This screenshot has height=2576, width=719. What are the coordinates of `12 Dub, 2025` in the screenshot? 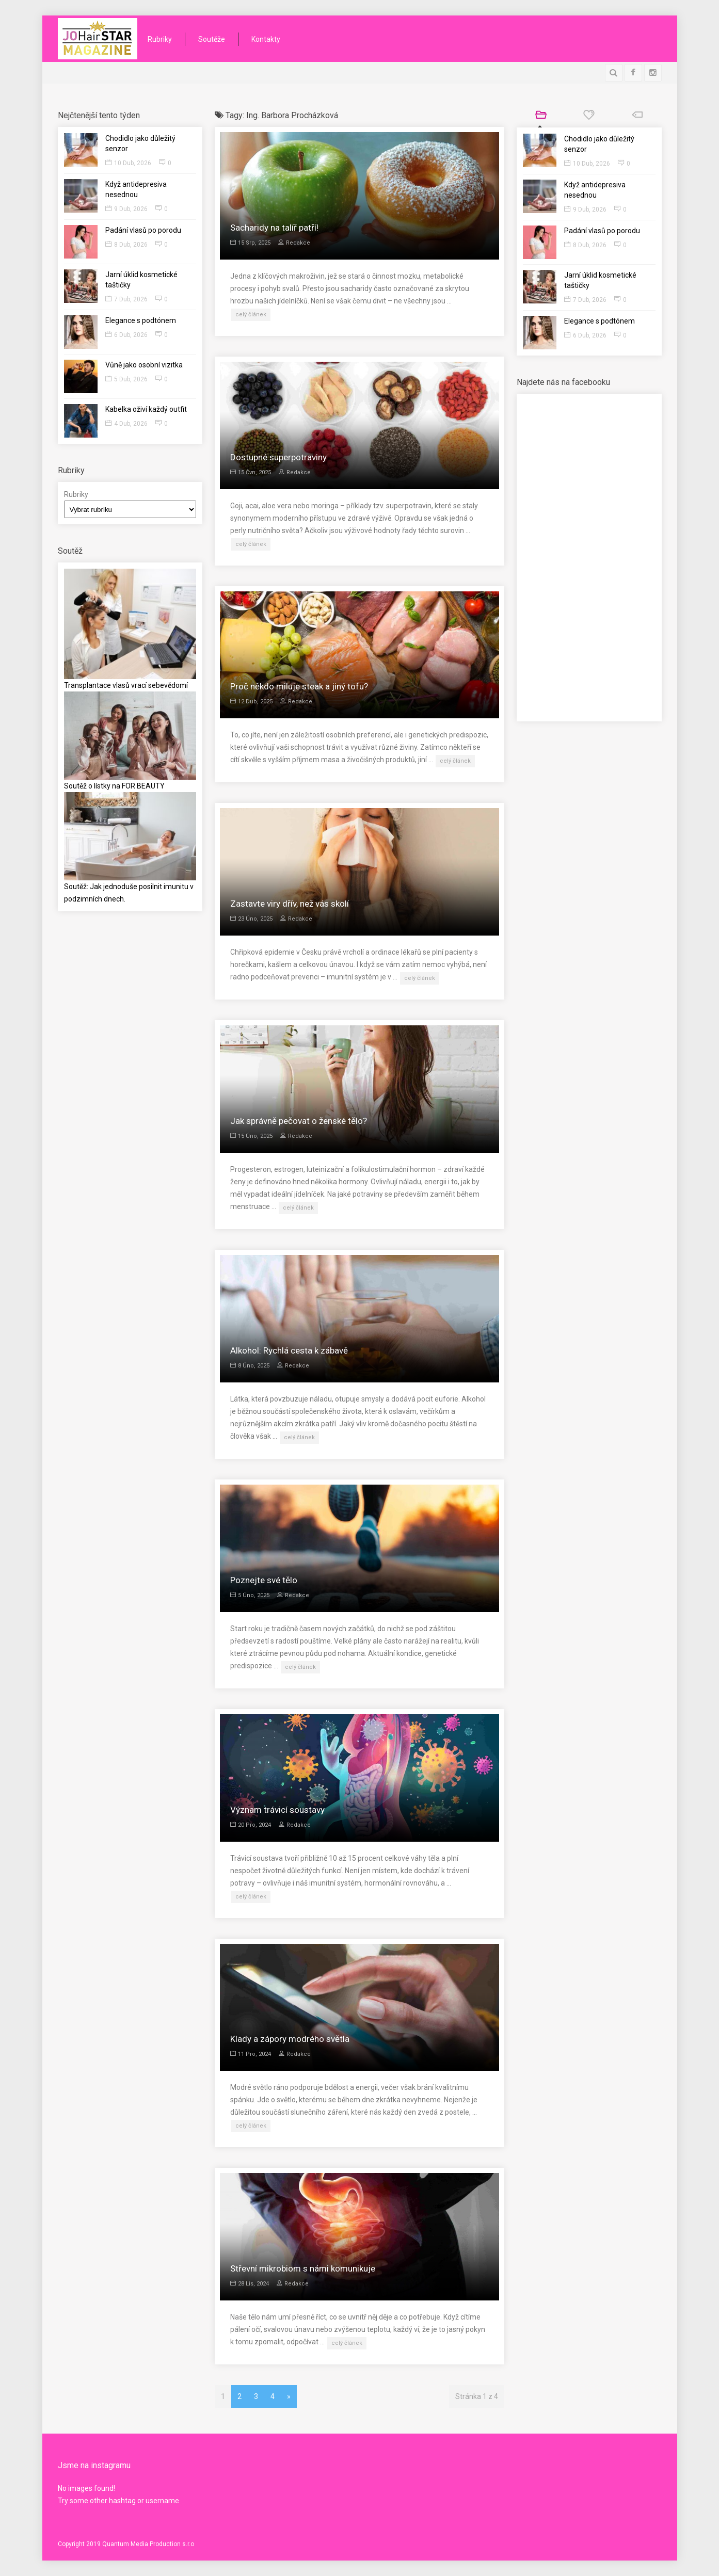 It's located at (251, 701).